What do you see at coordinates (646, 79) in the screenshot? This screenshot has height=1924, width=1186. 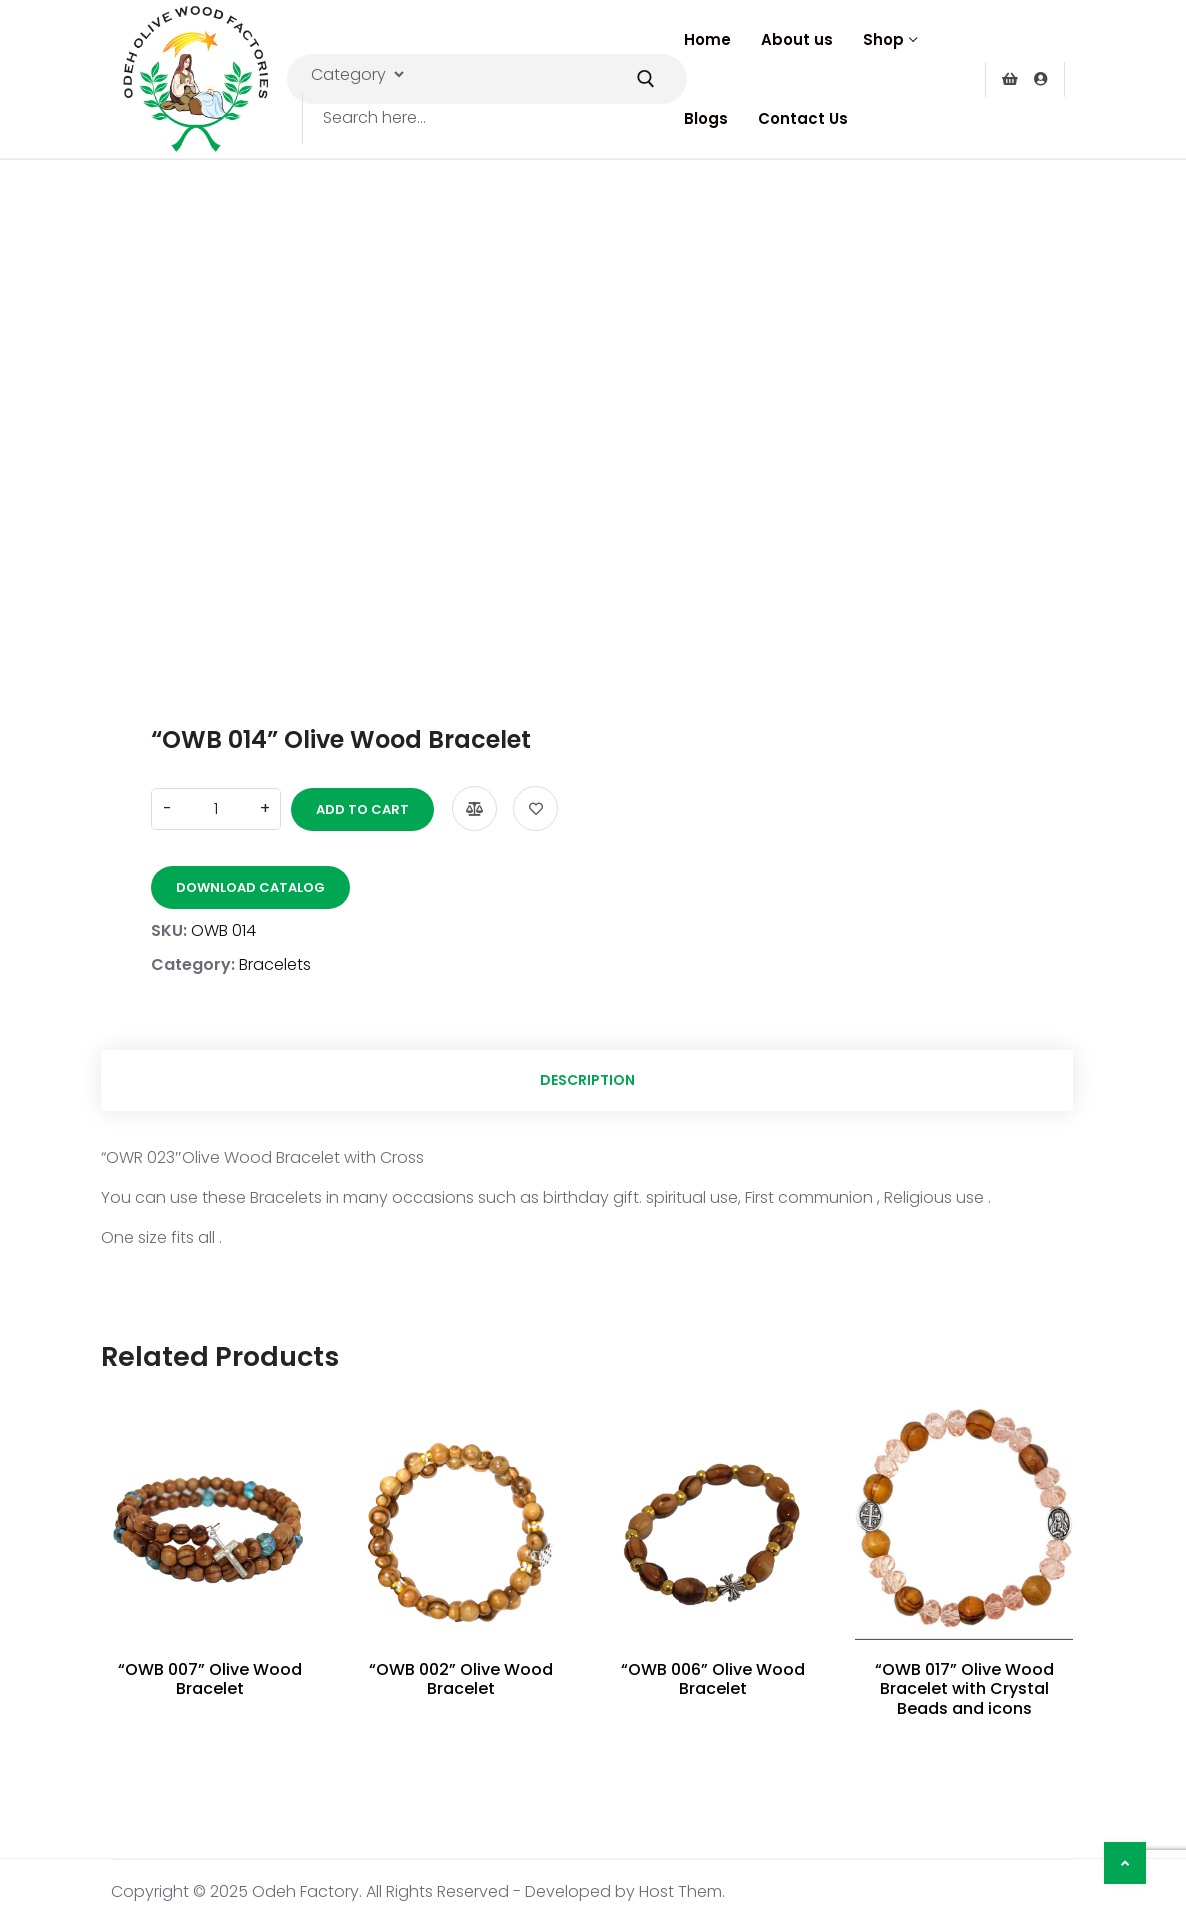 I see `[Submit Search]` at bounding box center [646, 79].